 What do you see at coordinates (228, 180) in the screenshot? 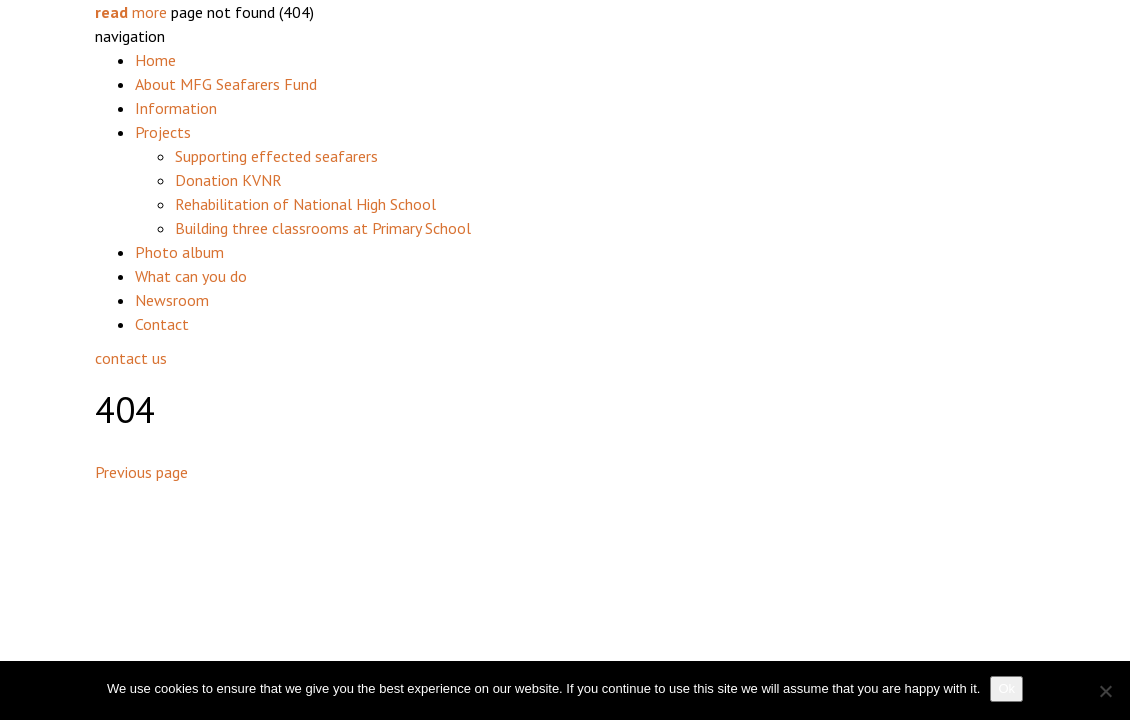
I see `Donation KVNR` at bounding box center [228, 180].